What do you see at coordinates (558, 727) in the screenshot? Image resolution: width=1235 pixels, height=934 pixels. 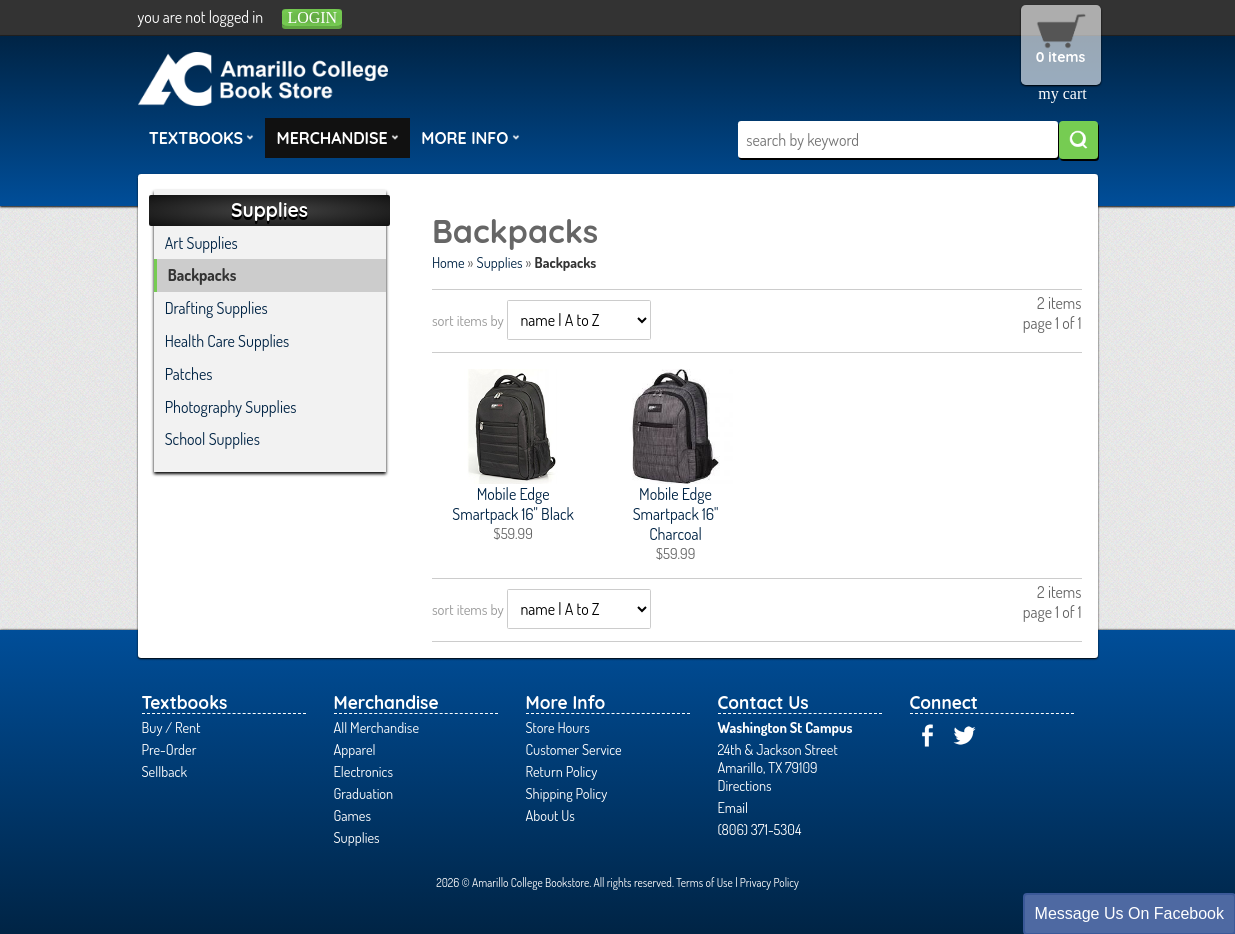 I see `Store Hours` at bounding box center [558, 727].